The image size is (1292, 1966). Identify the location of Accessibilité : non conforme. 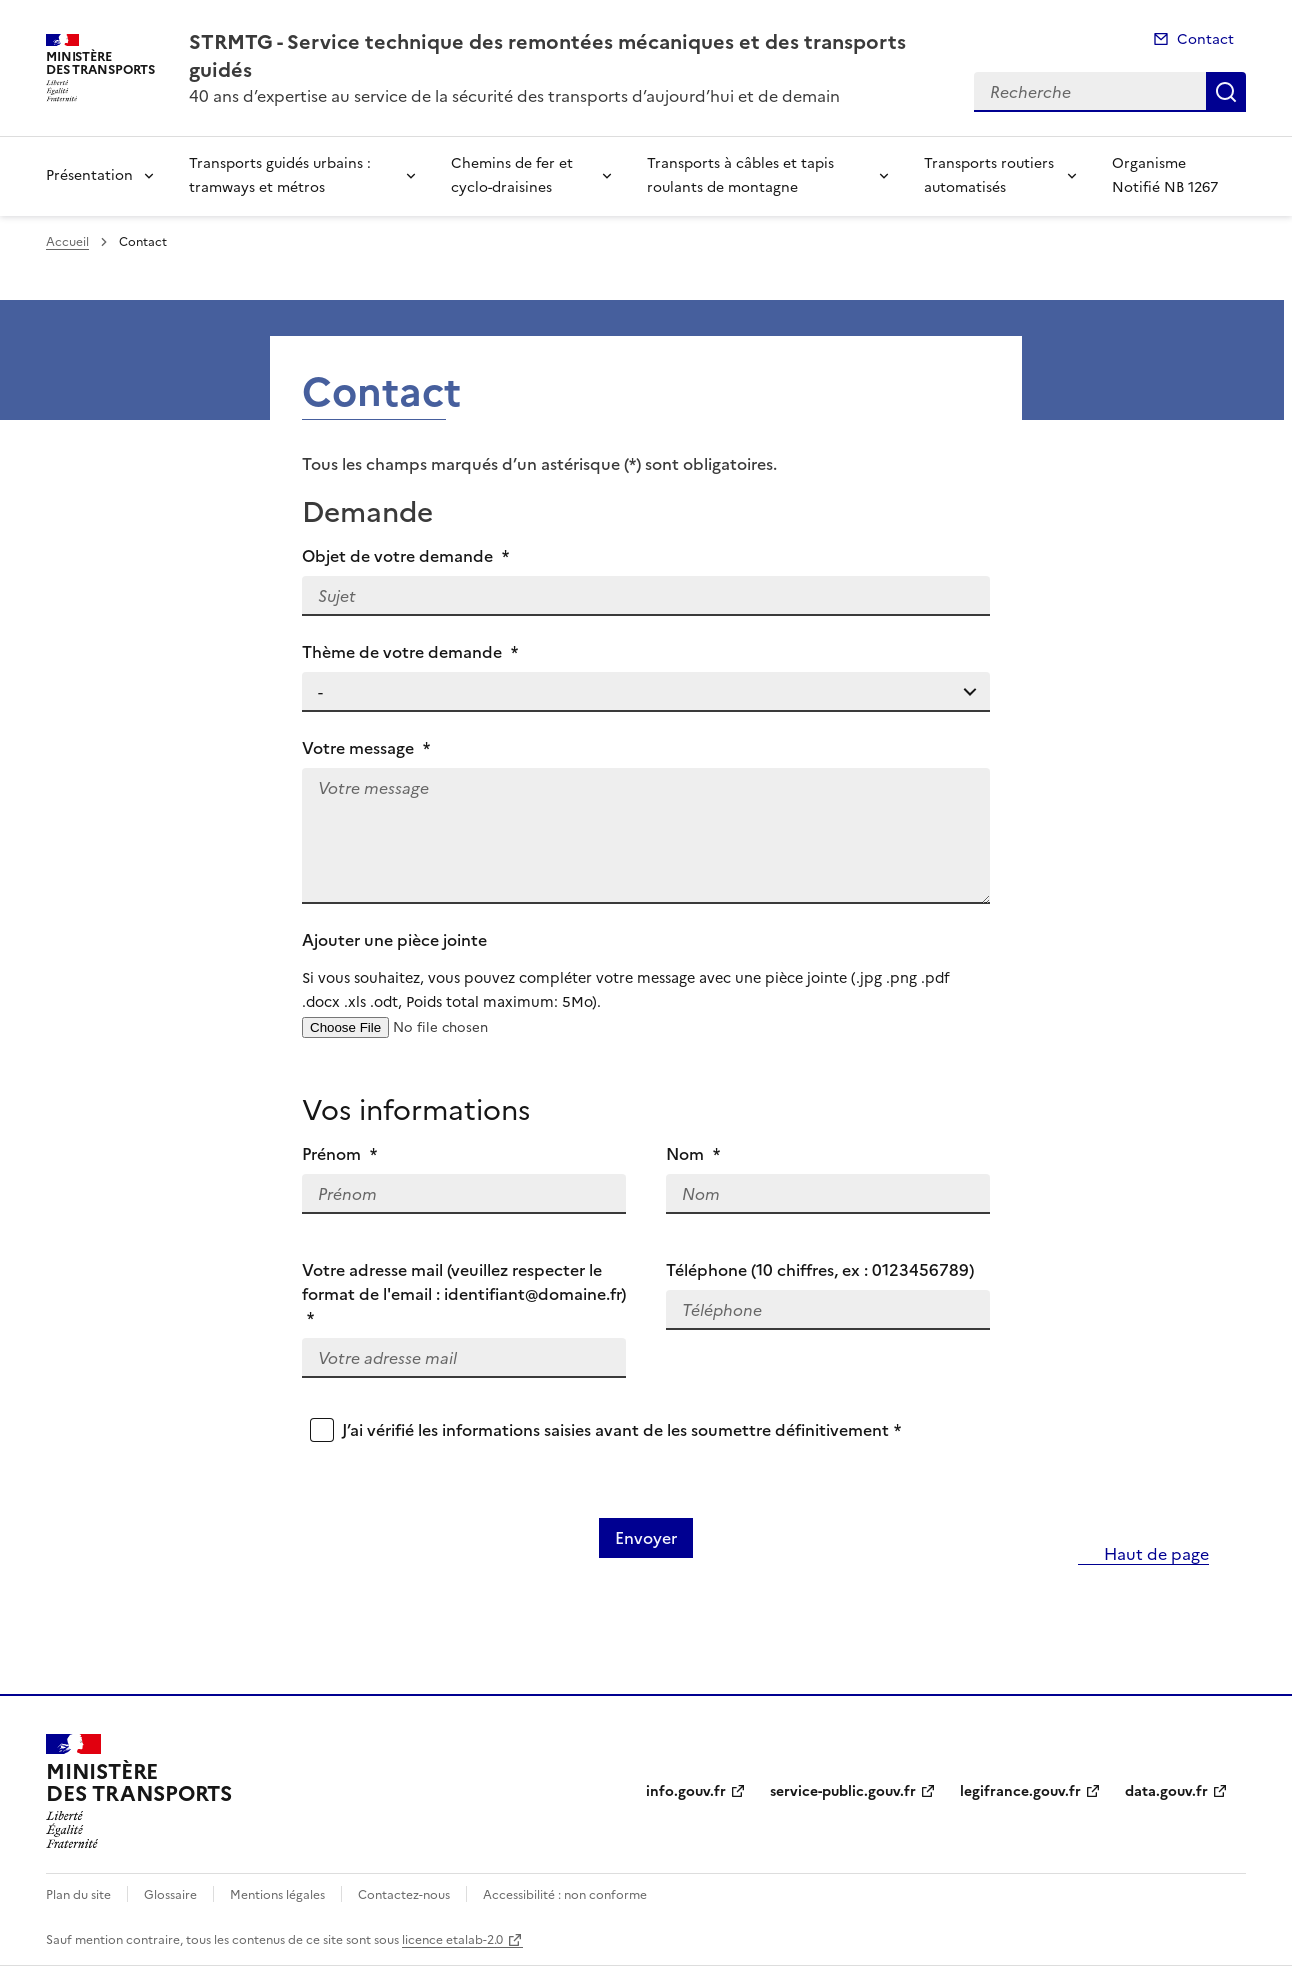
(565, 1895).